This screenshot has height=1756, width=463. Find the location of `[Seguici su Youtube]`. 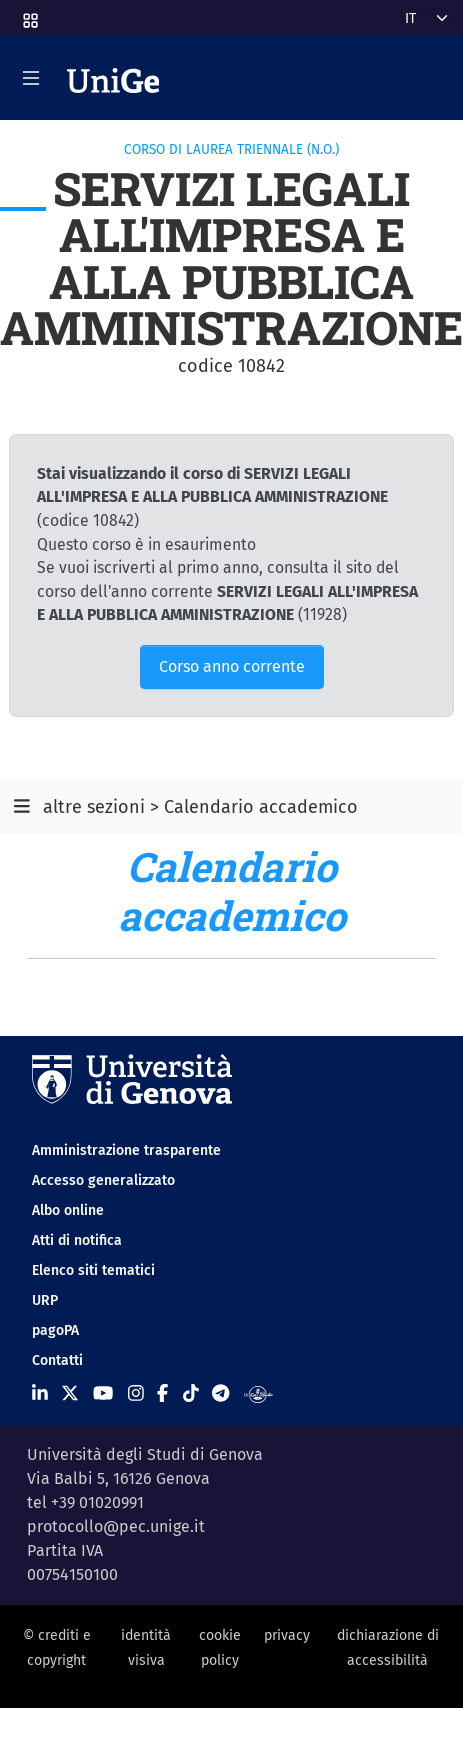

[Seguici su Youtube] is located at coordinates (103, 1393).